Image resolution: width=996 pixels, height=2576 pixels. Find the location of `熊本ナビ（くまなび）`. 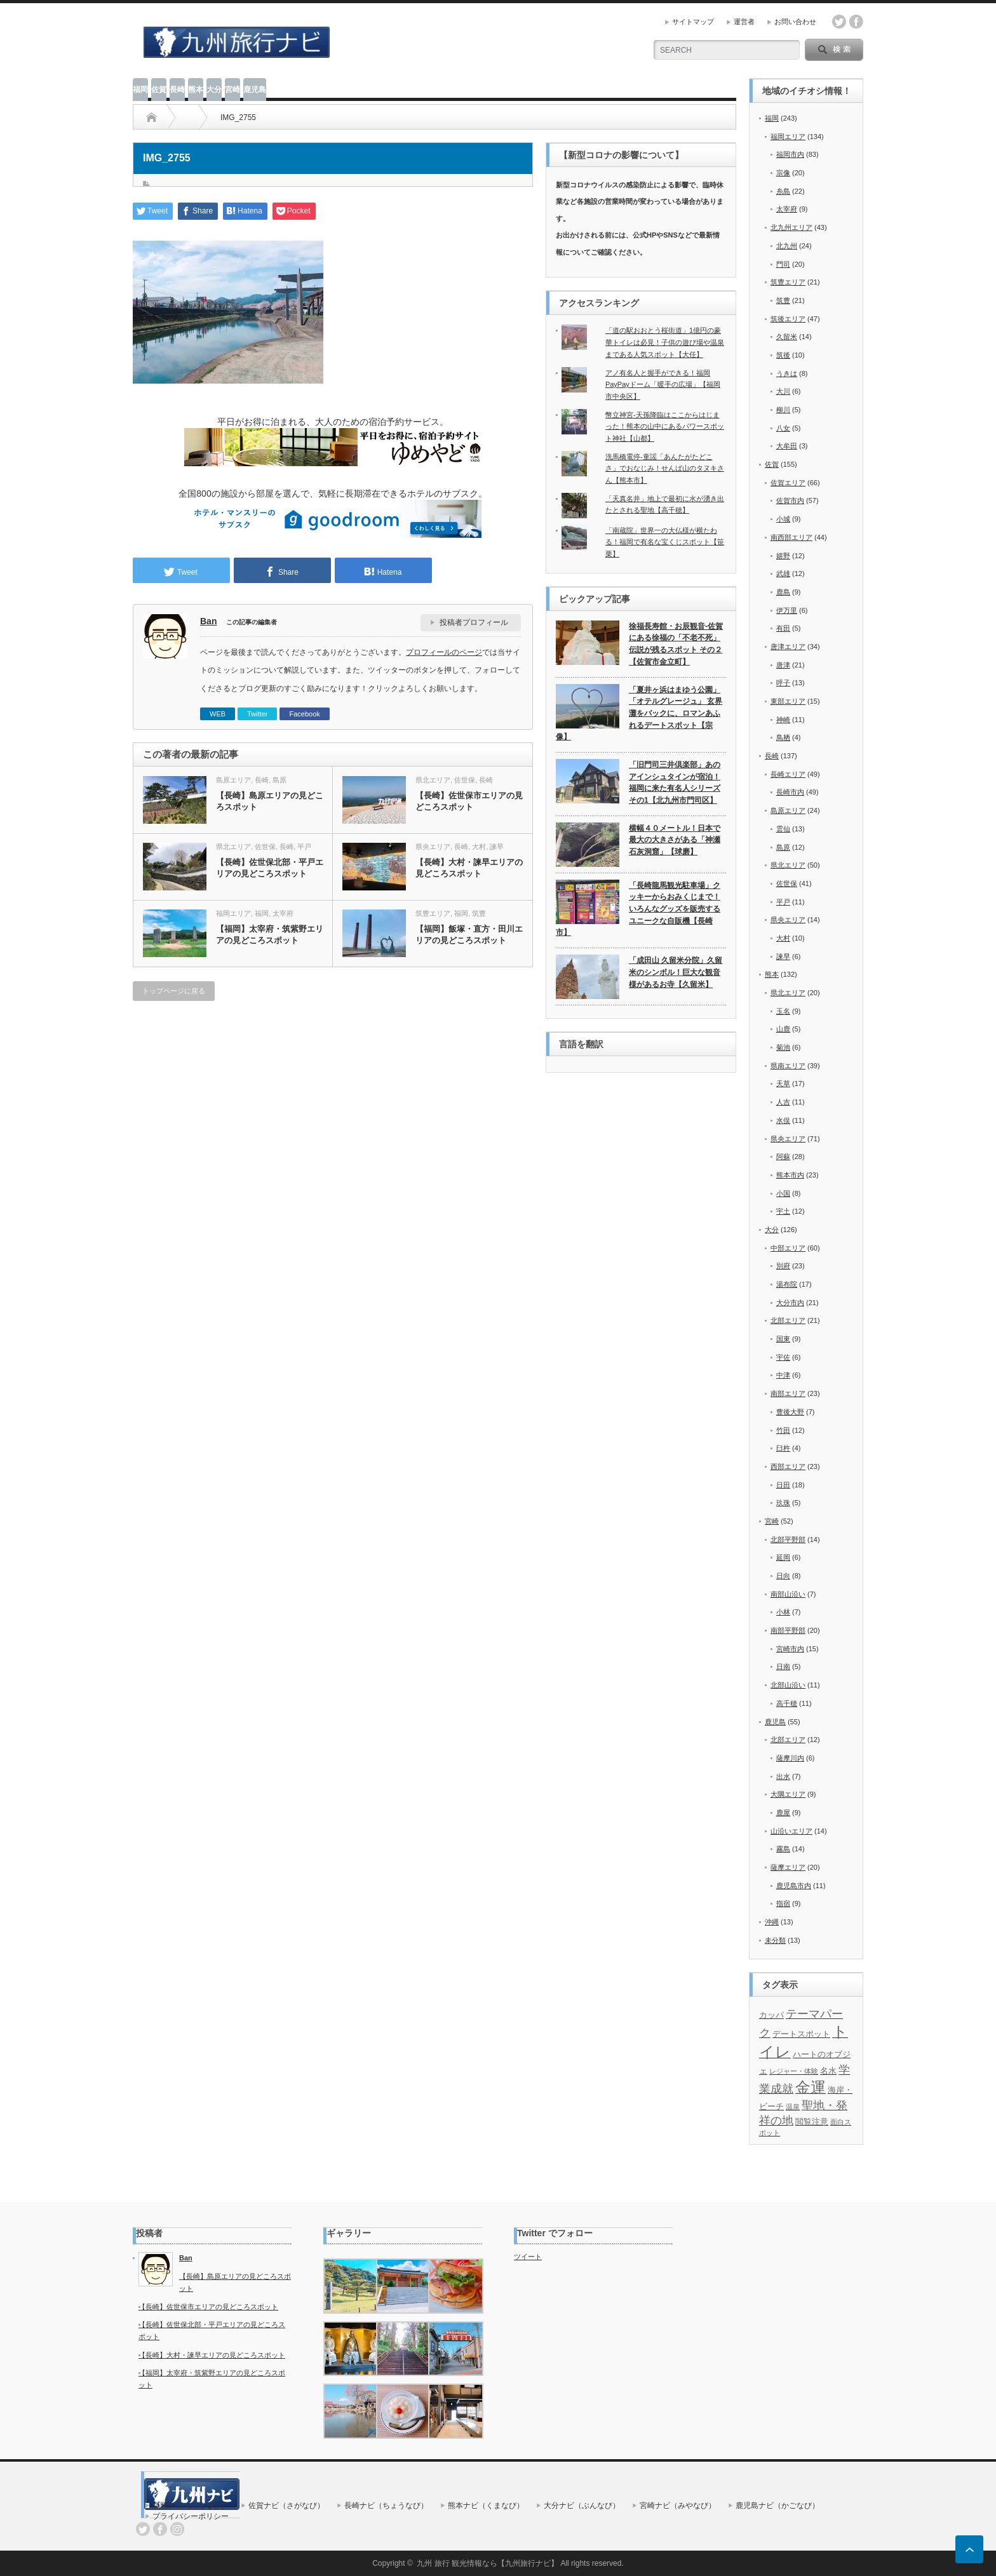

熊本ナビ（くまなび） is located at coordinates (486, 2505).